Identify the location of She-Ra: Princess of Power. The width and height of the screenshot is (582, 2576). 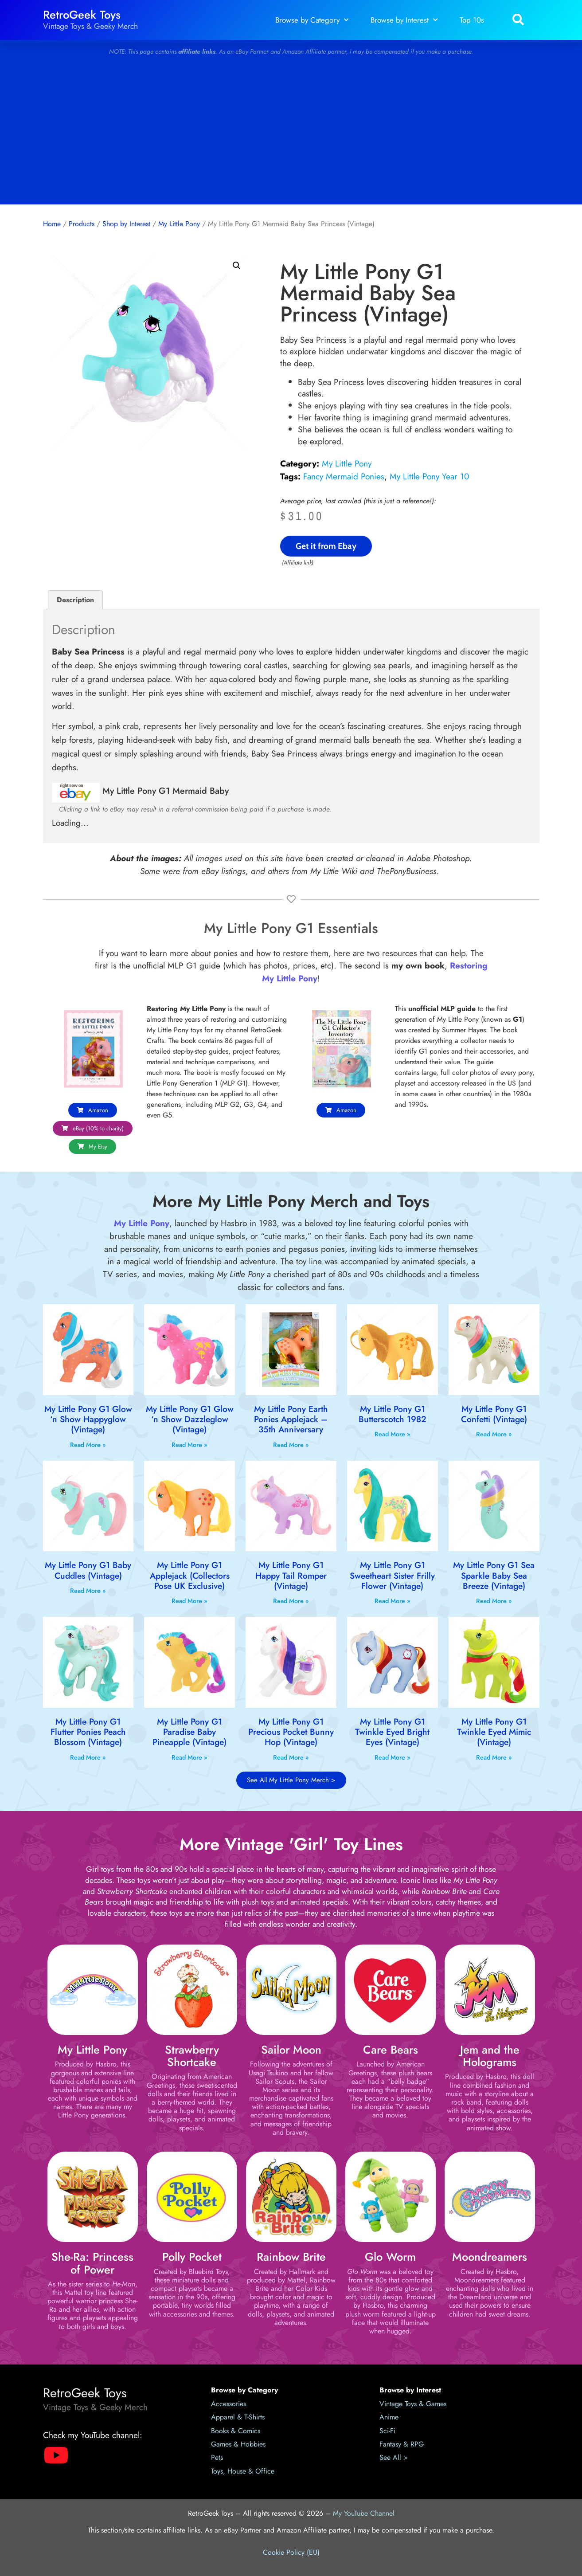
(92, 2263).